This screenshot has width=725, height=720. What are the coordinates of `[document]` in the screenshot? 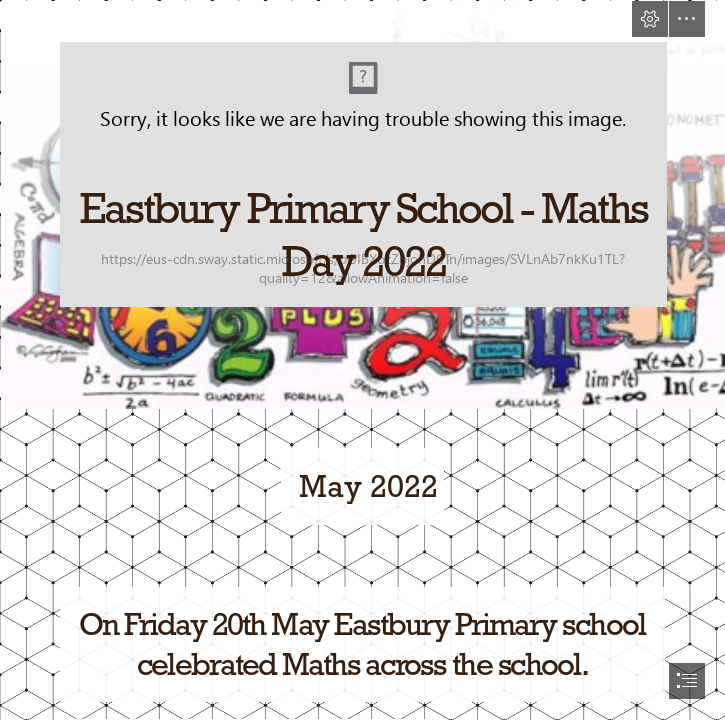 It's located at (362, 360).